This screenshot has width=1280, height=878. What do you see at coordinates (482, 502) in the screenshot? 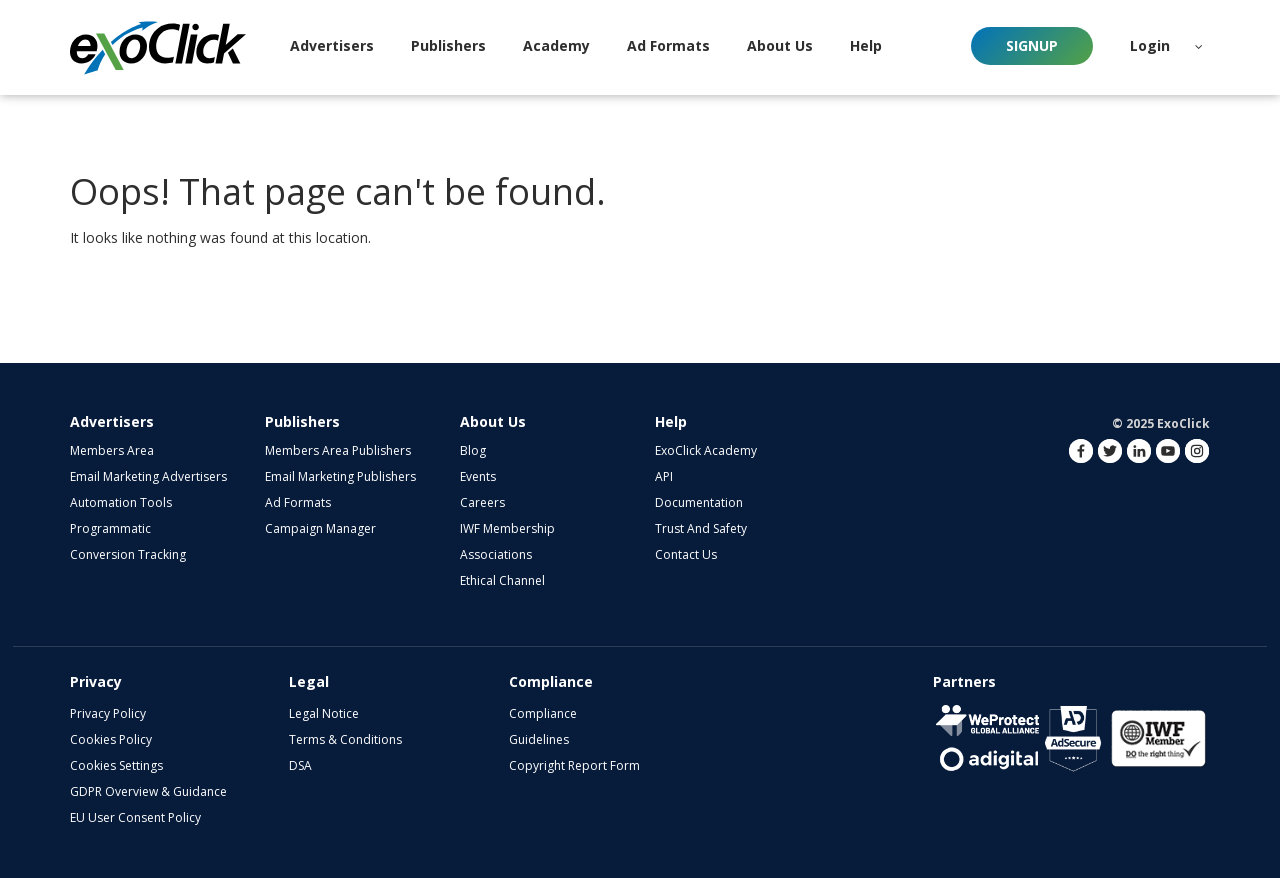
I see `Careers` at bounding box center [482, 502].